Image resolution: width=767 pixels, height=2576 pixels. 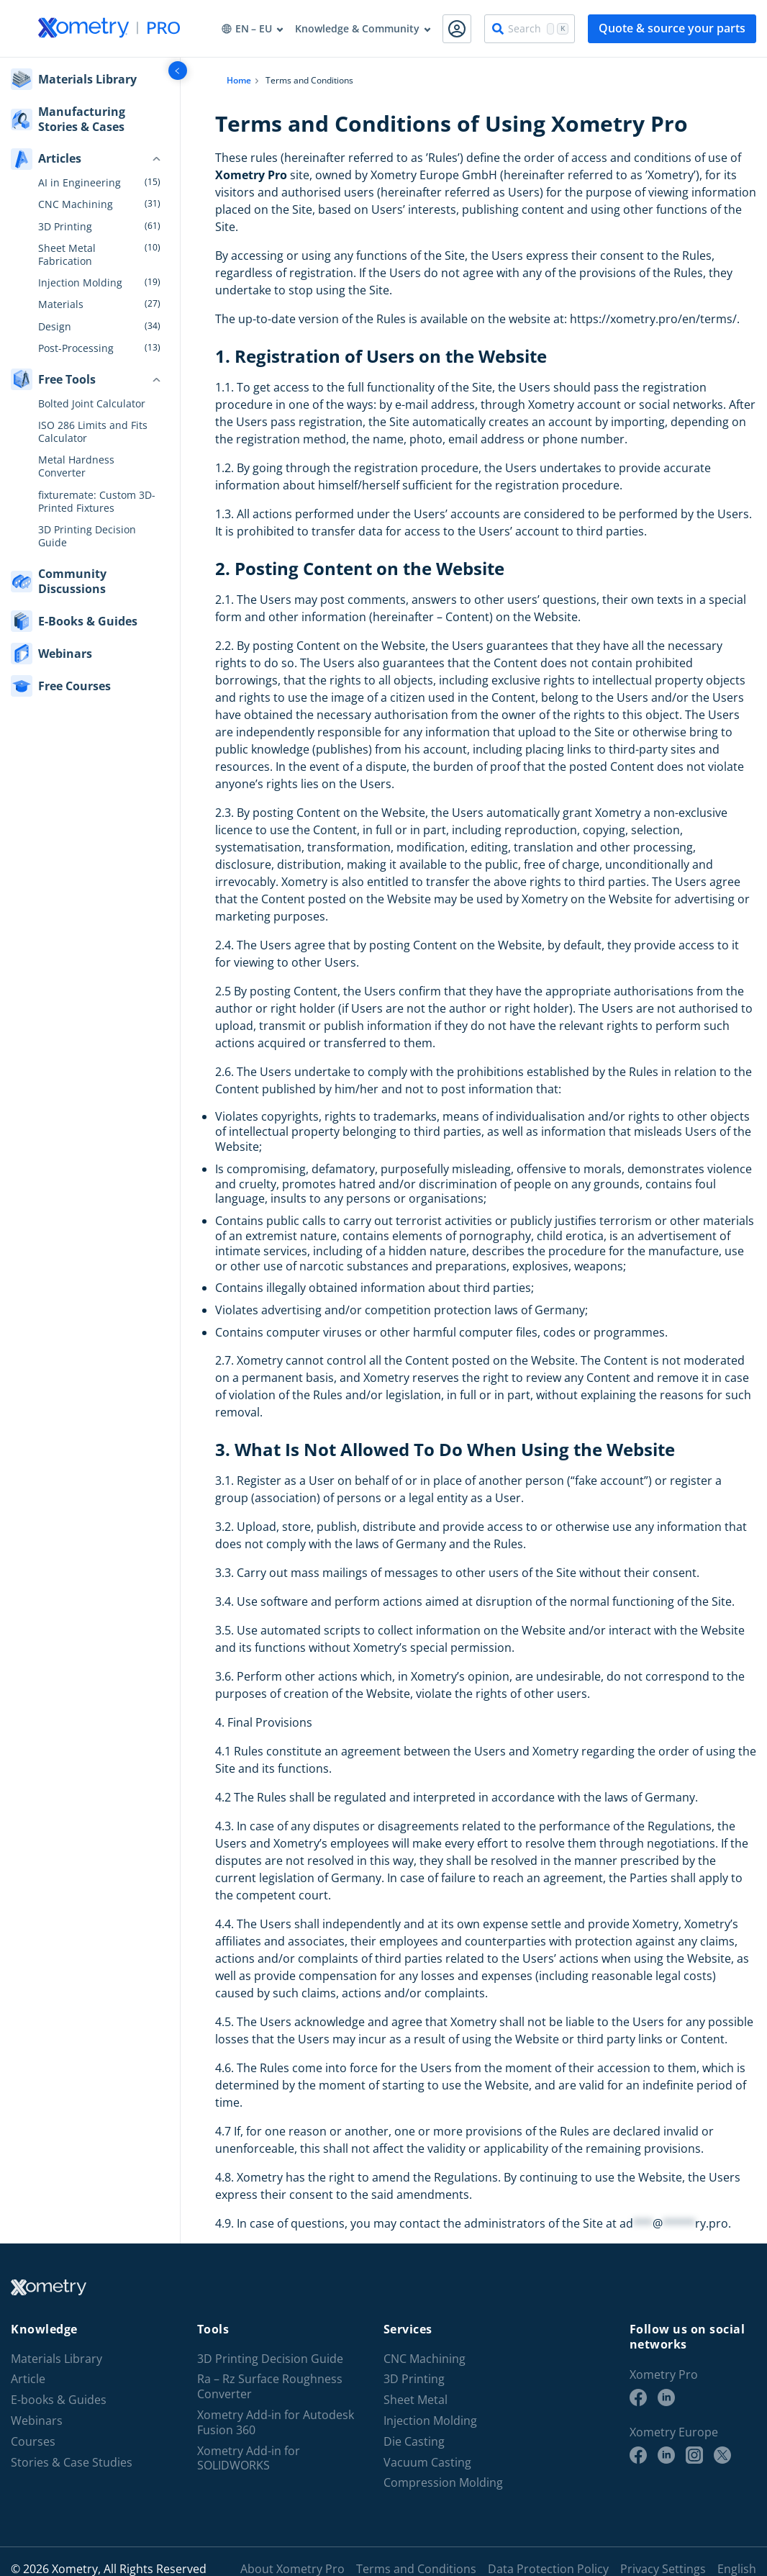 I want to click on CNC Machining, so click(x=75, y=204).